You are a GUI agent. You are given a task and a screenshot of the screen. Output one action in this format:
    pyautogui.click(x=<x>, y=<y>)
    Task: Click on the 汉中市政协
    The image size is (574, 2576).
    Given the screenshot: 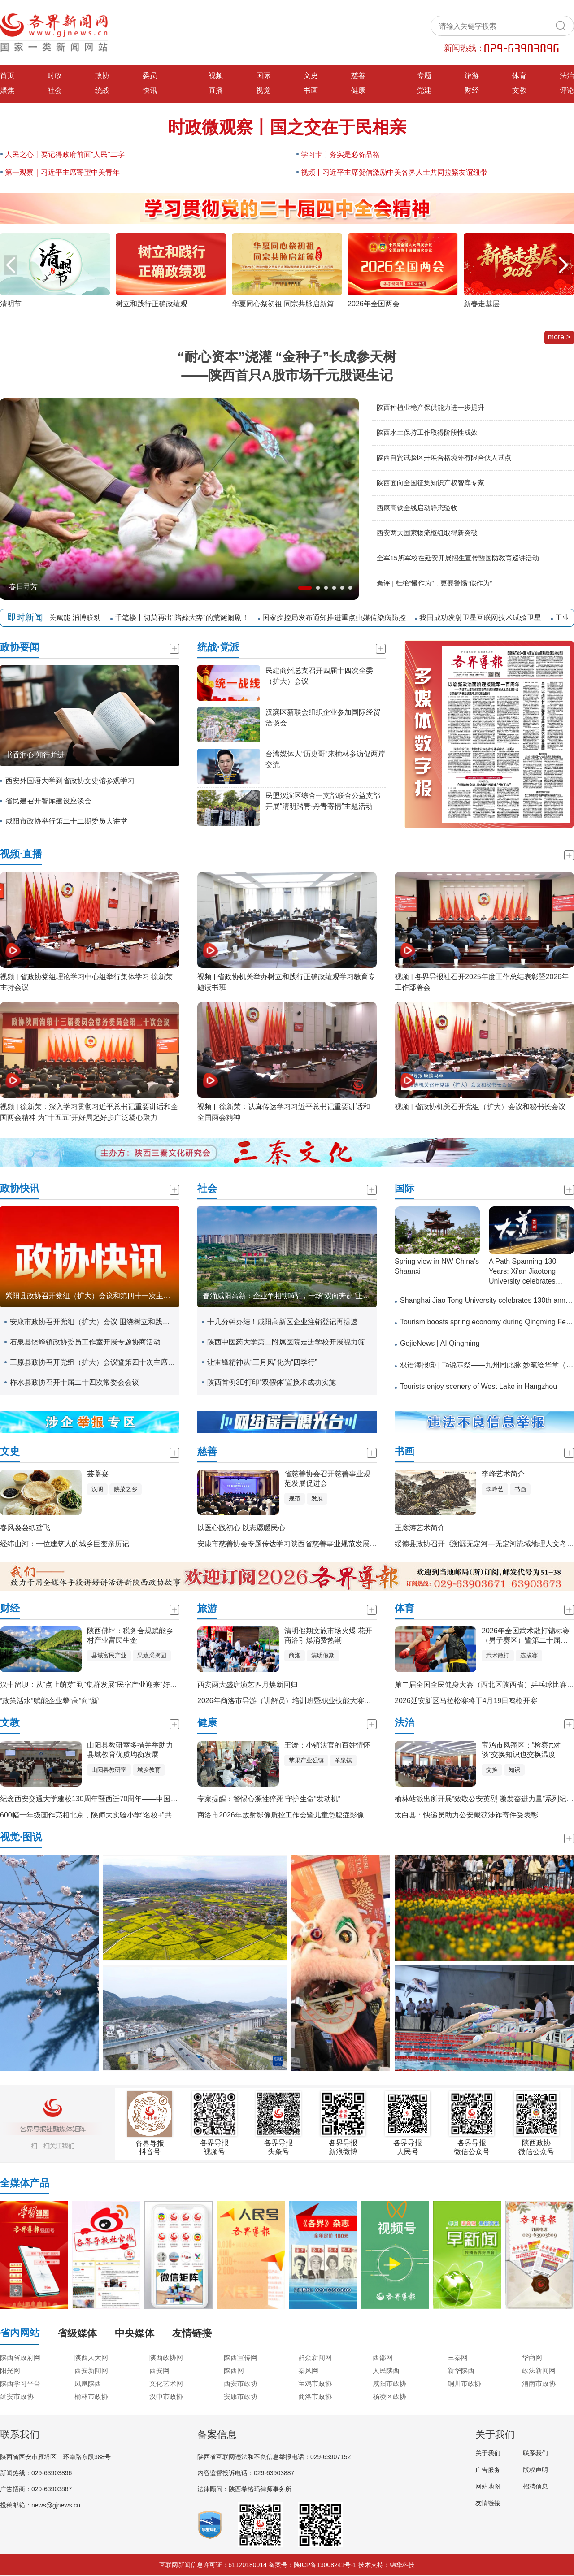 What is the action you would take?
    pyautogui.click(x=166, y=2396)
    